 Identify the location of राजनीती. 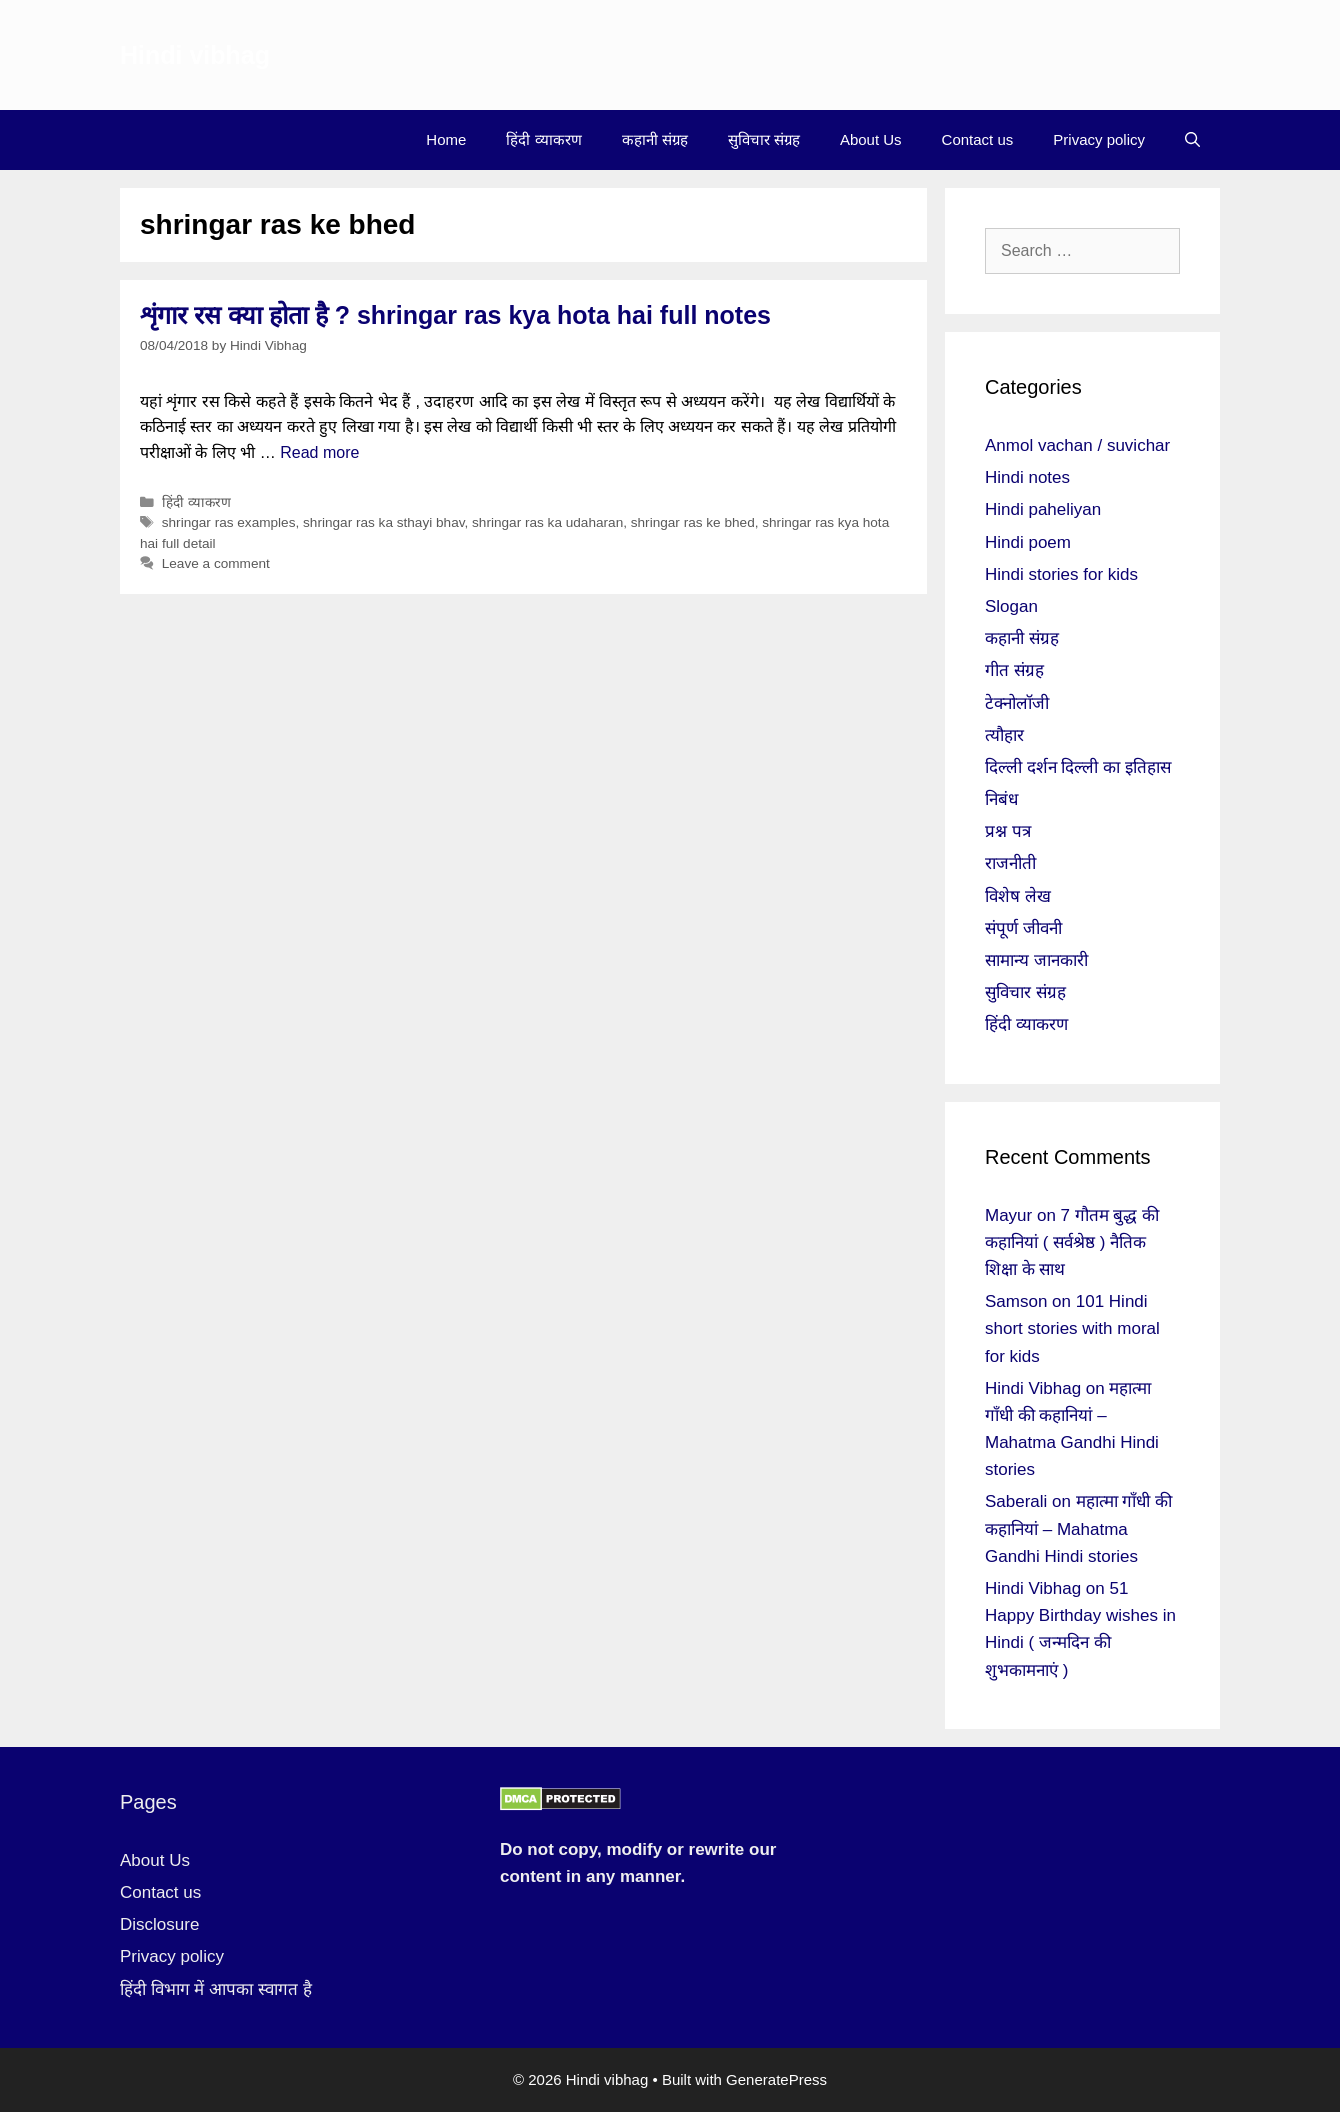
(1010, 863).